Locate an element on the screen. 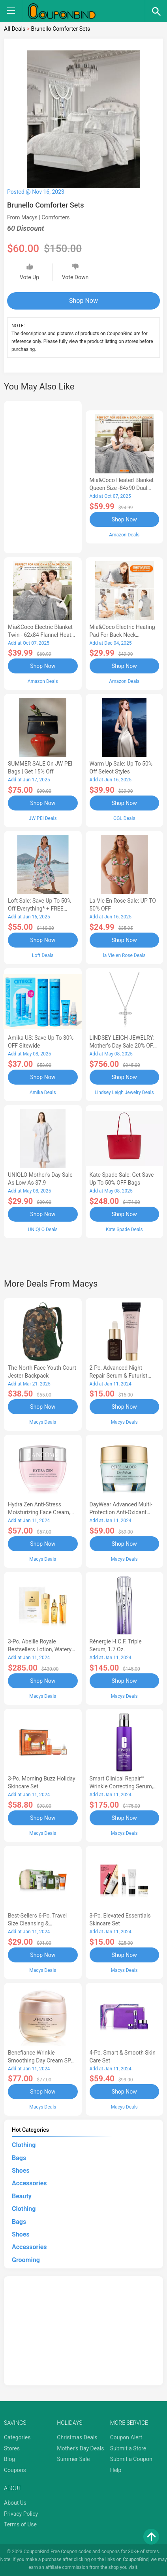  Shoes is located at coordinates (21, 2170).